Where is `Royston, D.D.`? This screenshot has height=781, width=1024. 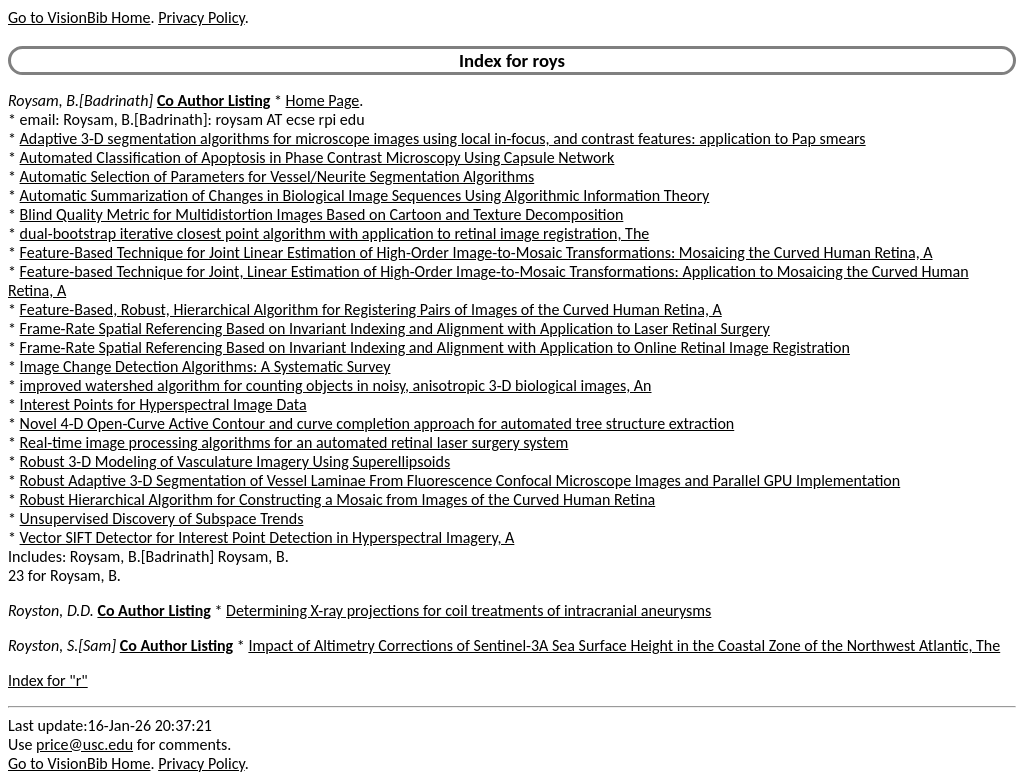
Royston, D.D. is located at coordinates (51, 610).